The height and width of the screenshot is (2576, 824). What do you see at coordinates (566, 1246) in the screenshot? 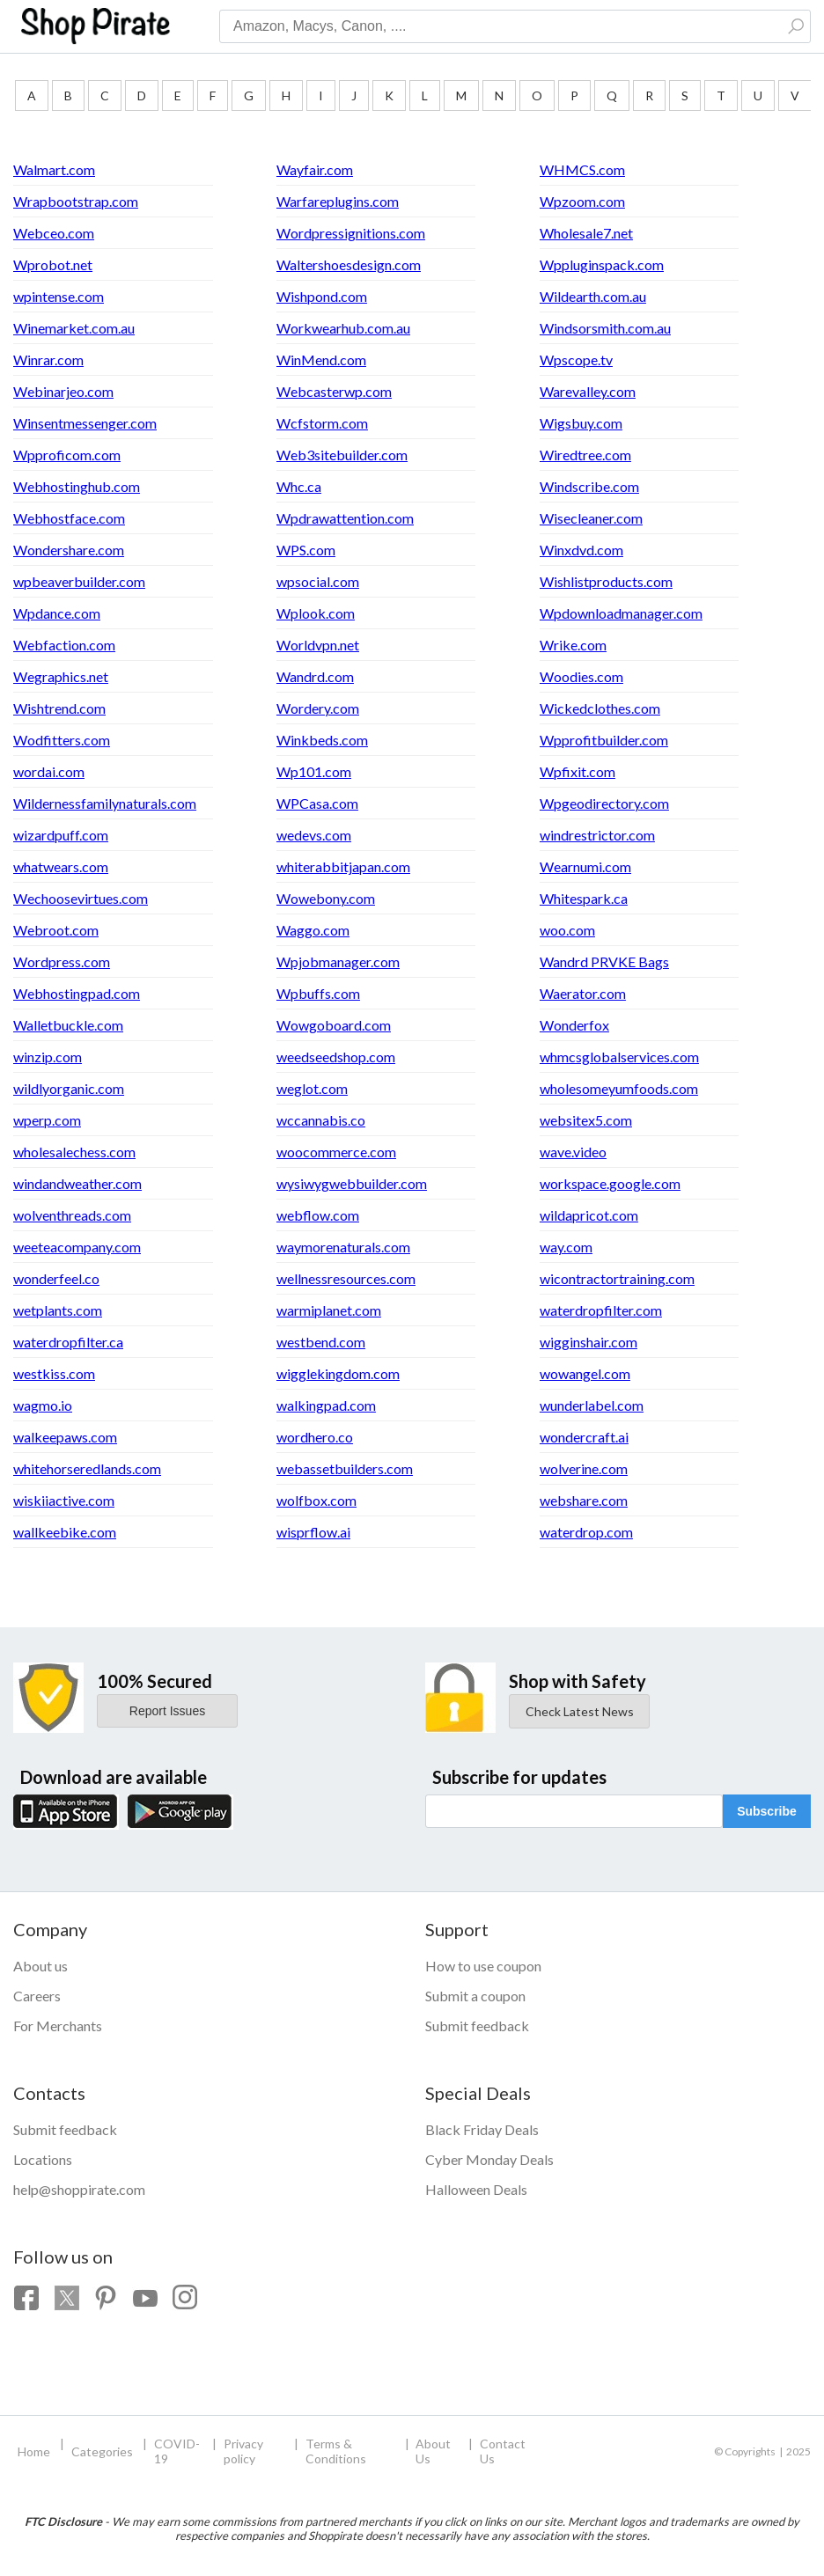
I see `way.com` at bounding box center [566, 1246].